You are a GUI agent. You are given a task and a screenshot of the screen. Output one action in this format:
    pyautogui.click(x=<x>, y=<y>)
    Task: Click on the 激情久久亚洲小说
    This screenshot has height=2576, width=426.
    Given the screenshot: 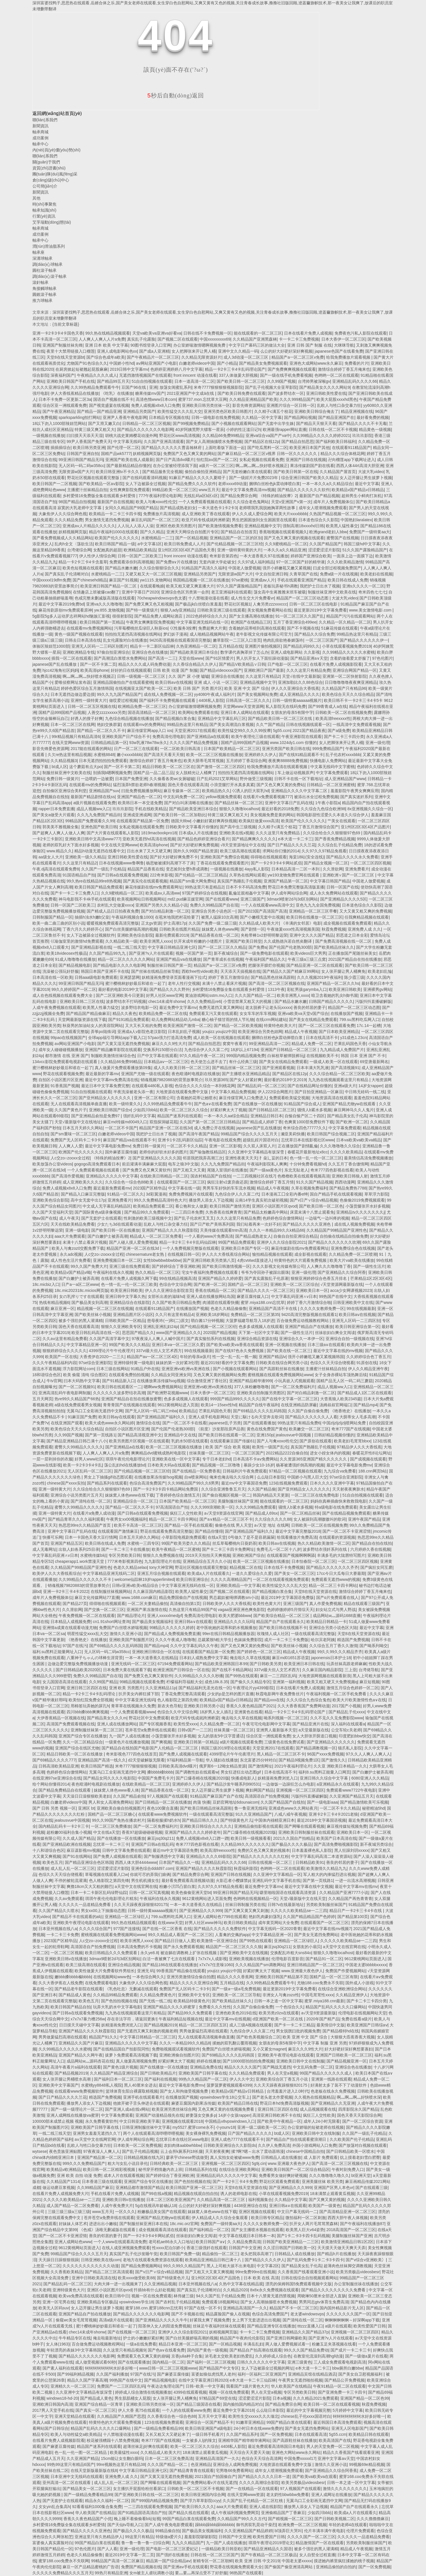 What is the action you would take?
    pyautogui.click(x=126, y=1633)
    